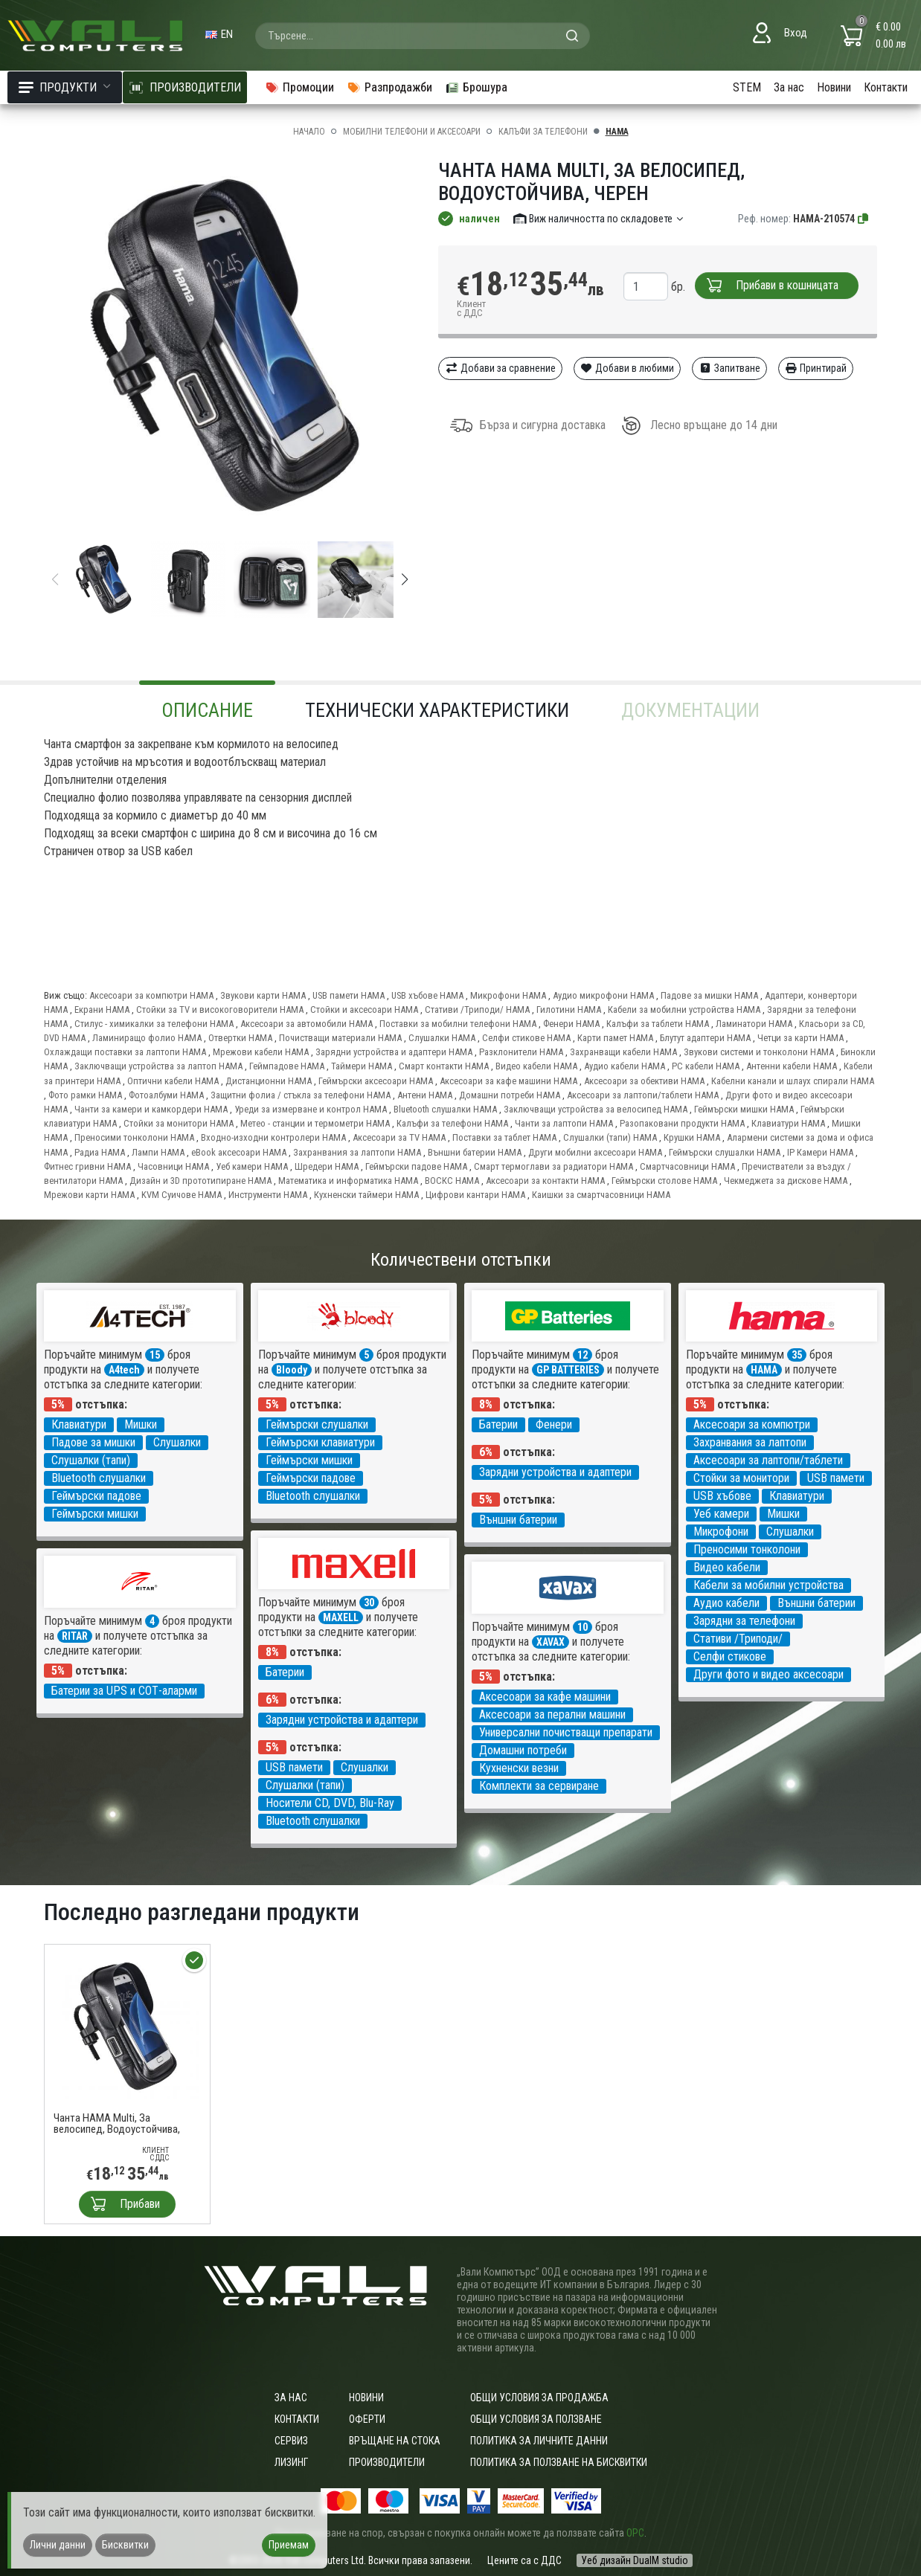  I want to click on Геймърски слушалки HAMA, so click(724, 1152).